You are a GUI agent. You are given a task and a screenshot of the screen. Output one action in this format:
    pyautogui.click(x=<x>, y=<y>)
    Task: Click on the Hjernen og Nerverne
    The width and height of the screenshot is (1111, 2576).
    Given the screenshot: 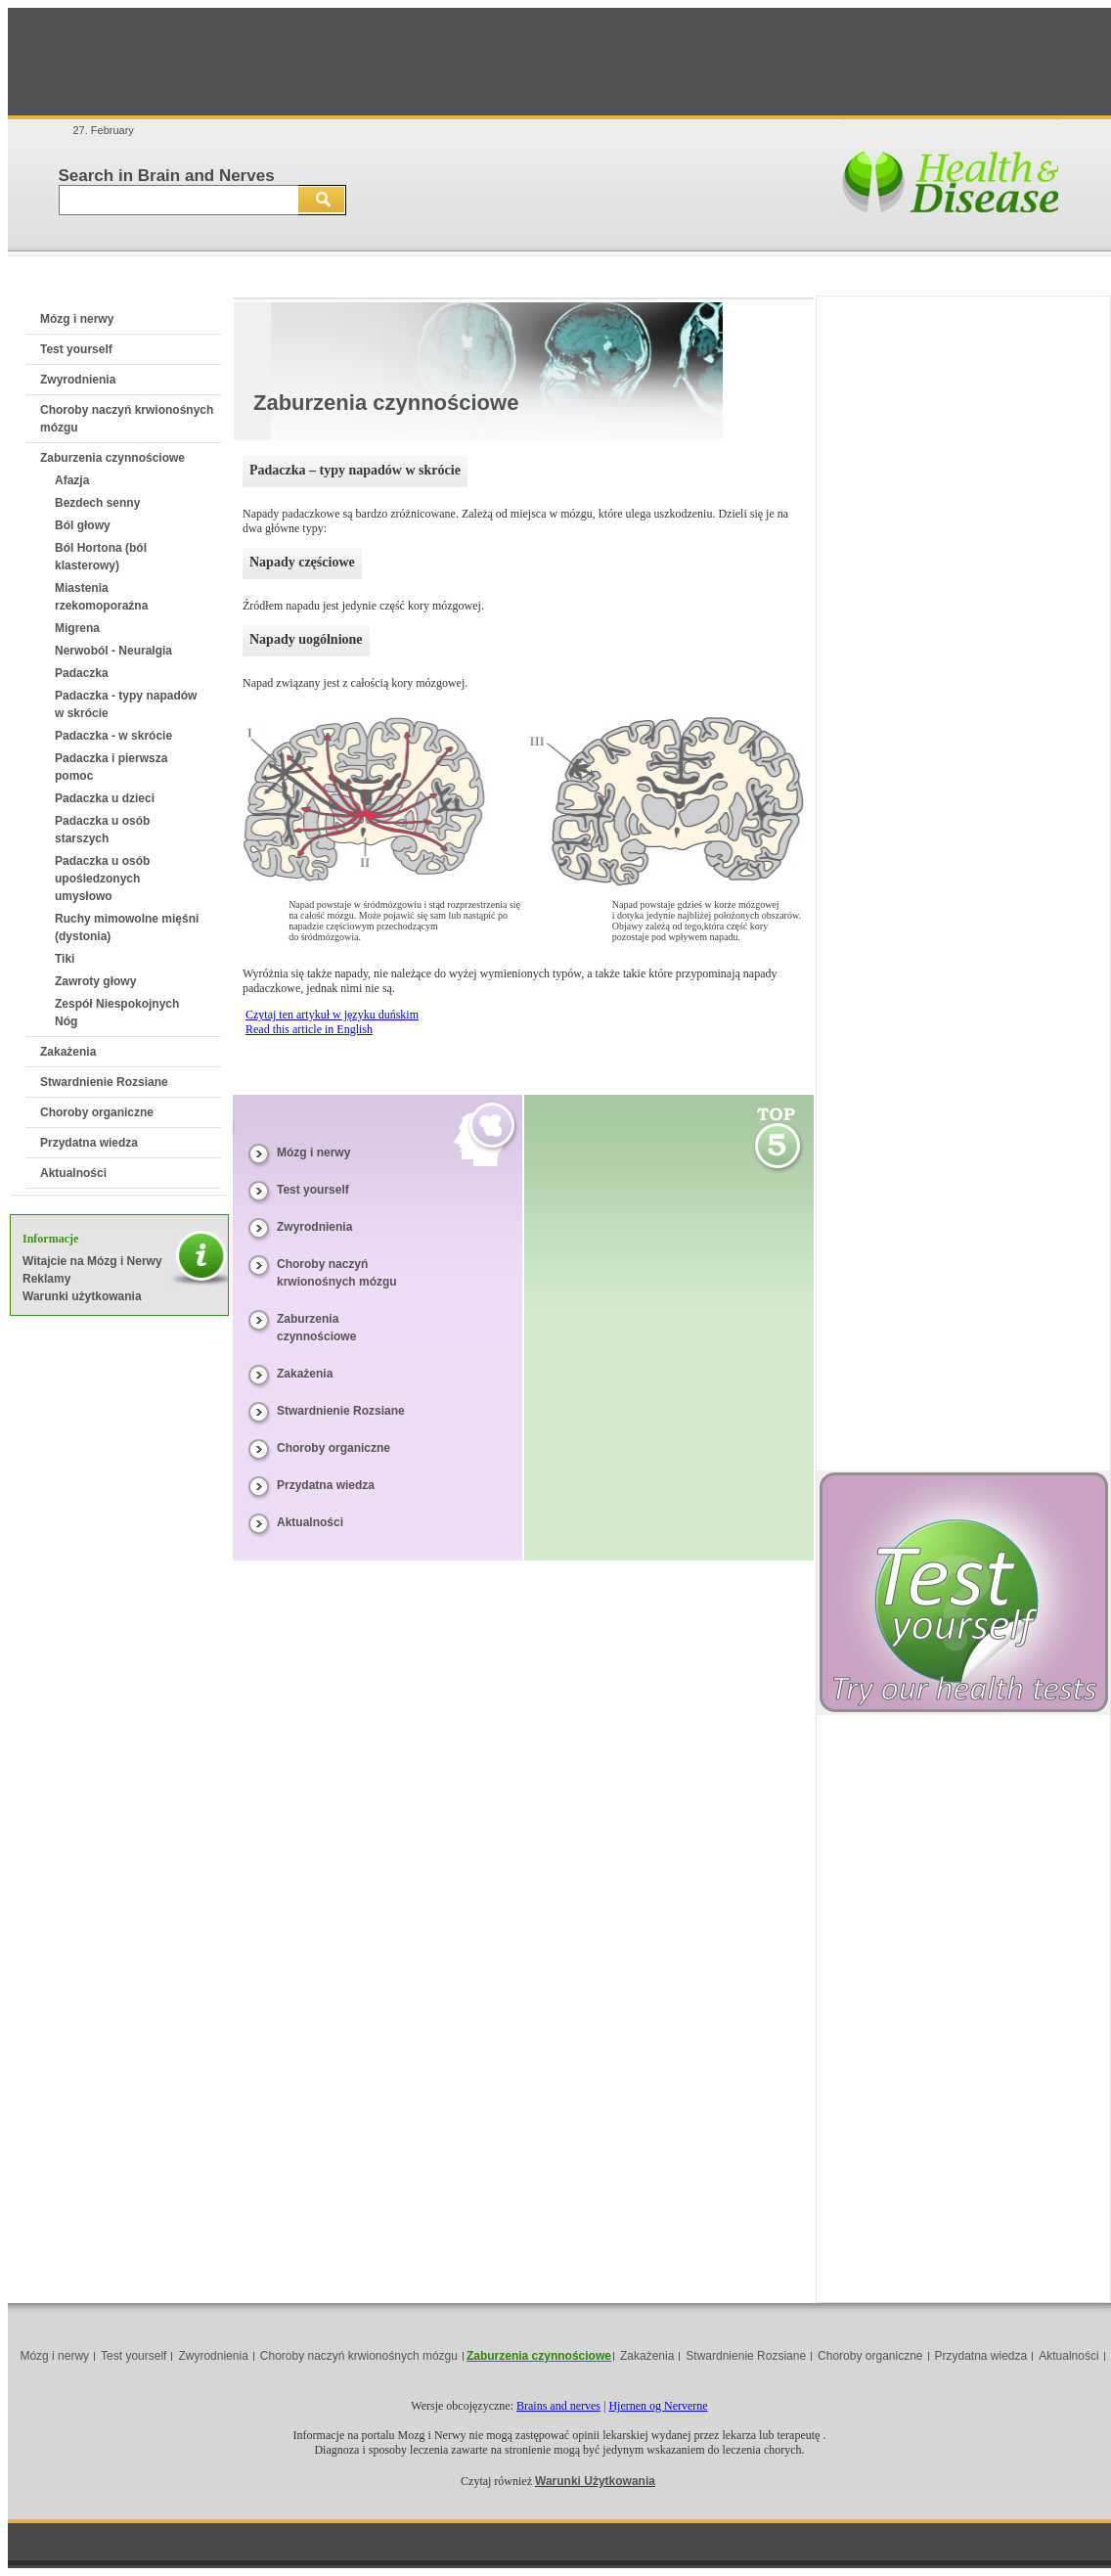 What is the action you would take?
    pyautogui.click(x=657, y=2406)
    